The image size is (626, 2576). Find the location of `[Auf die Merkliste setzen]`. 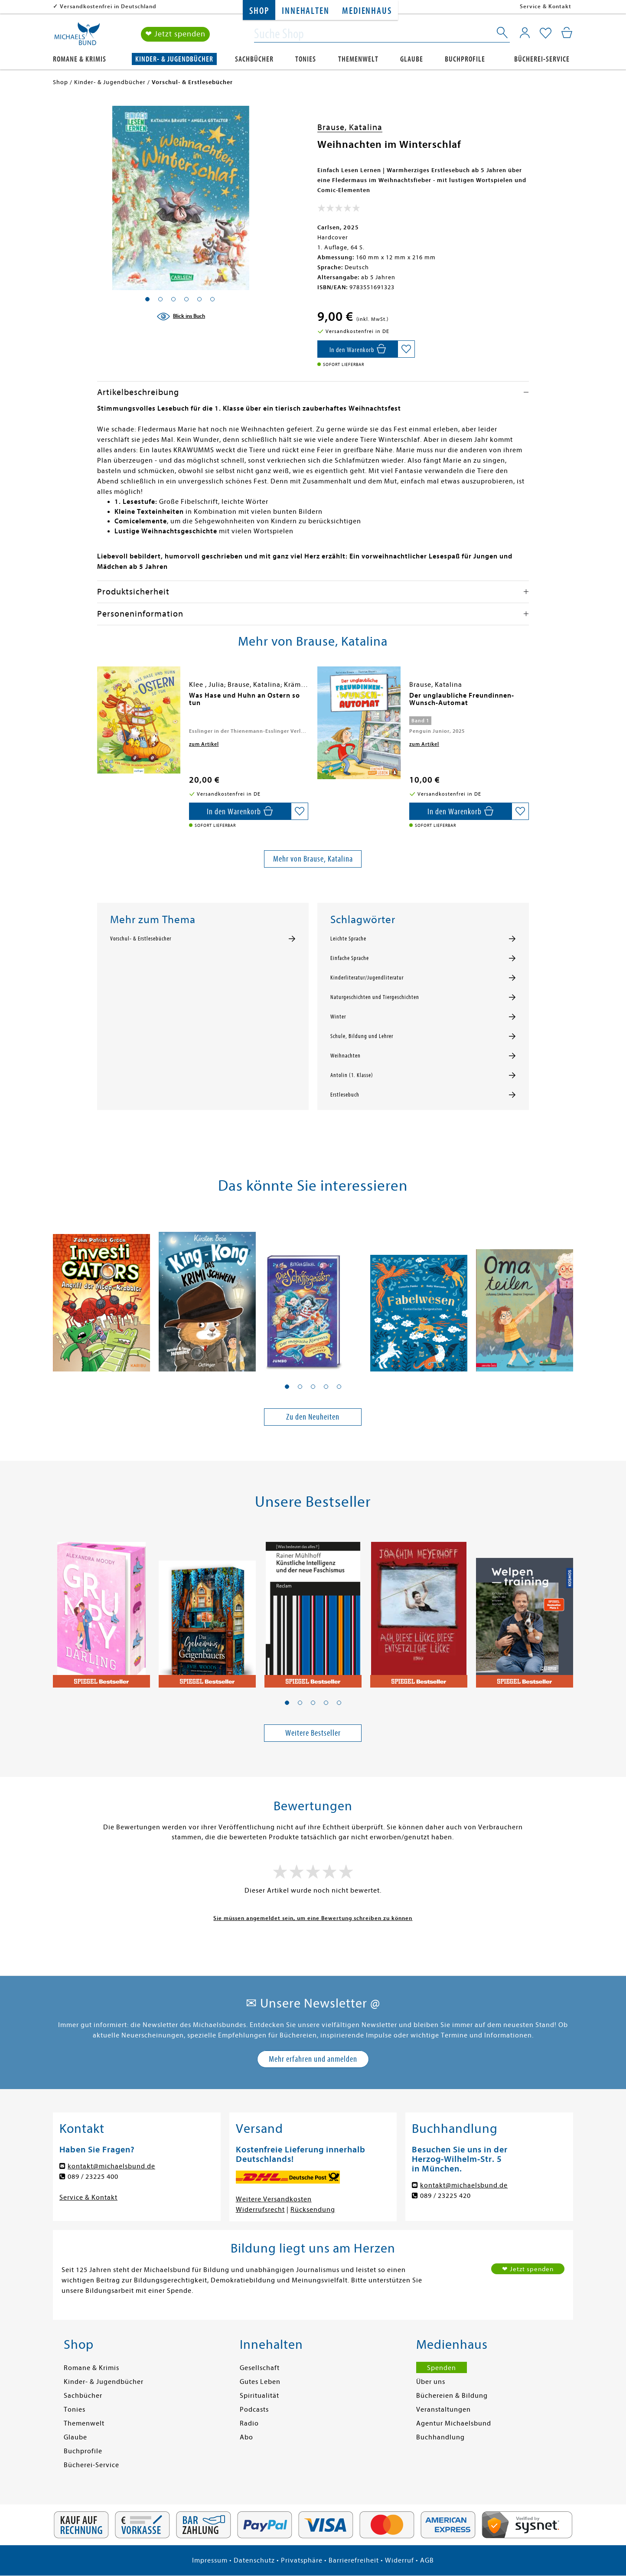

[Auf die Merkliste setzen] is located at coordinates (406, 349).